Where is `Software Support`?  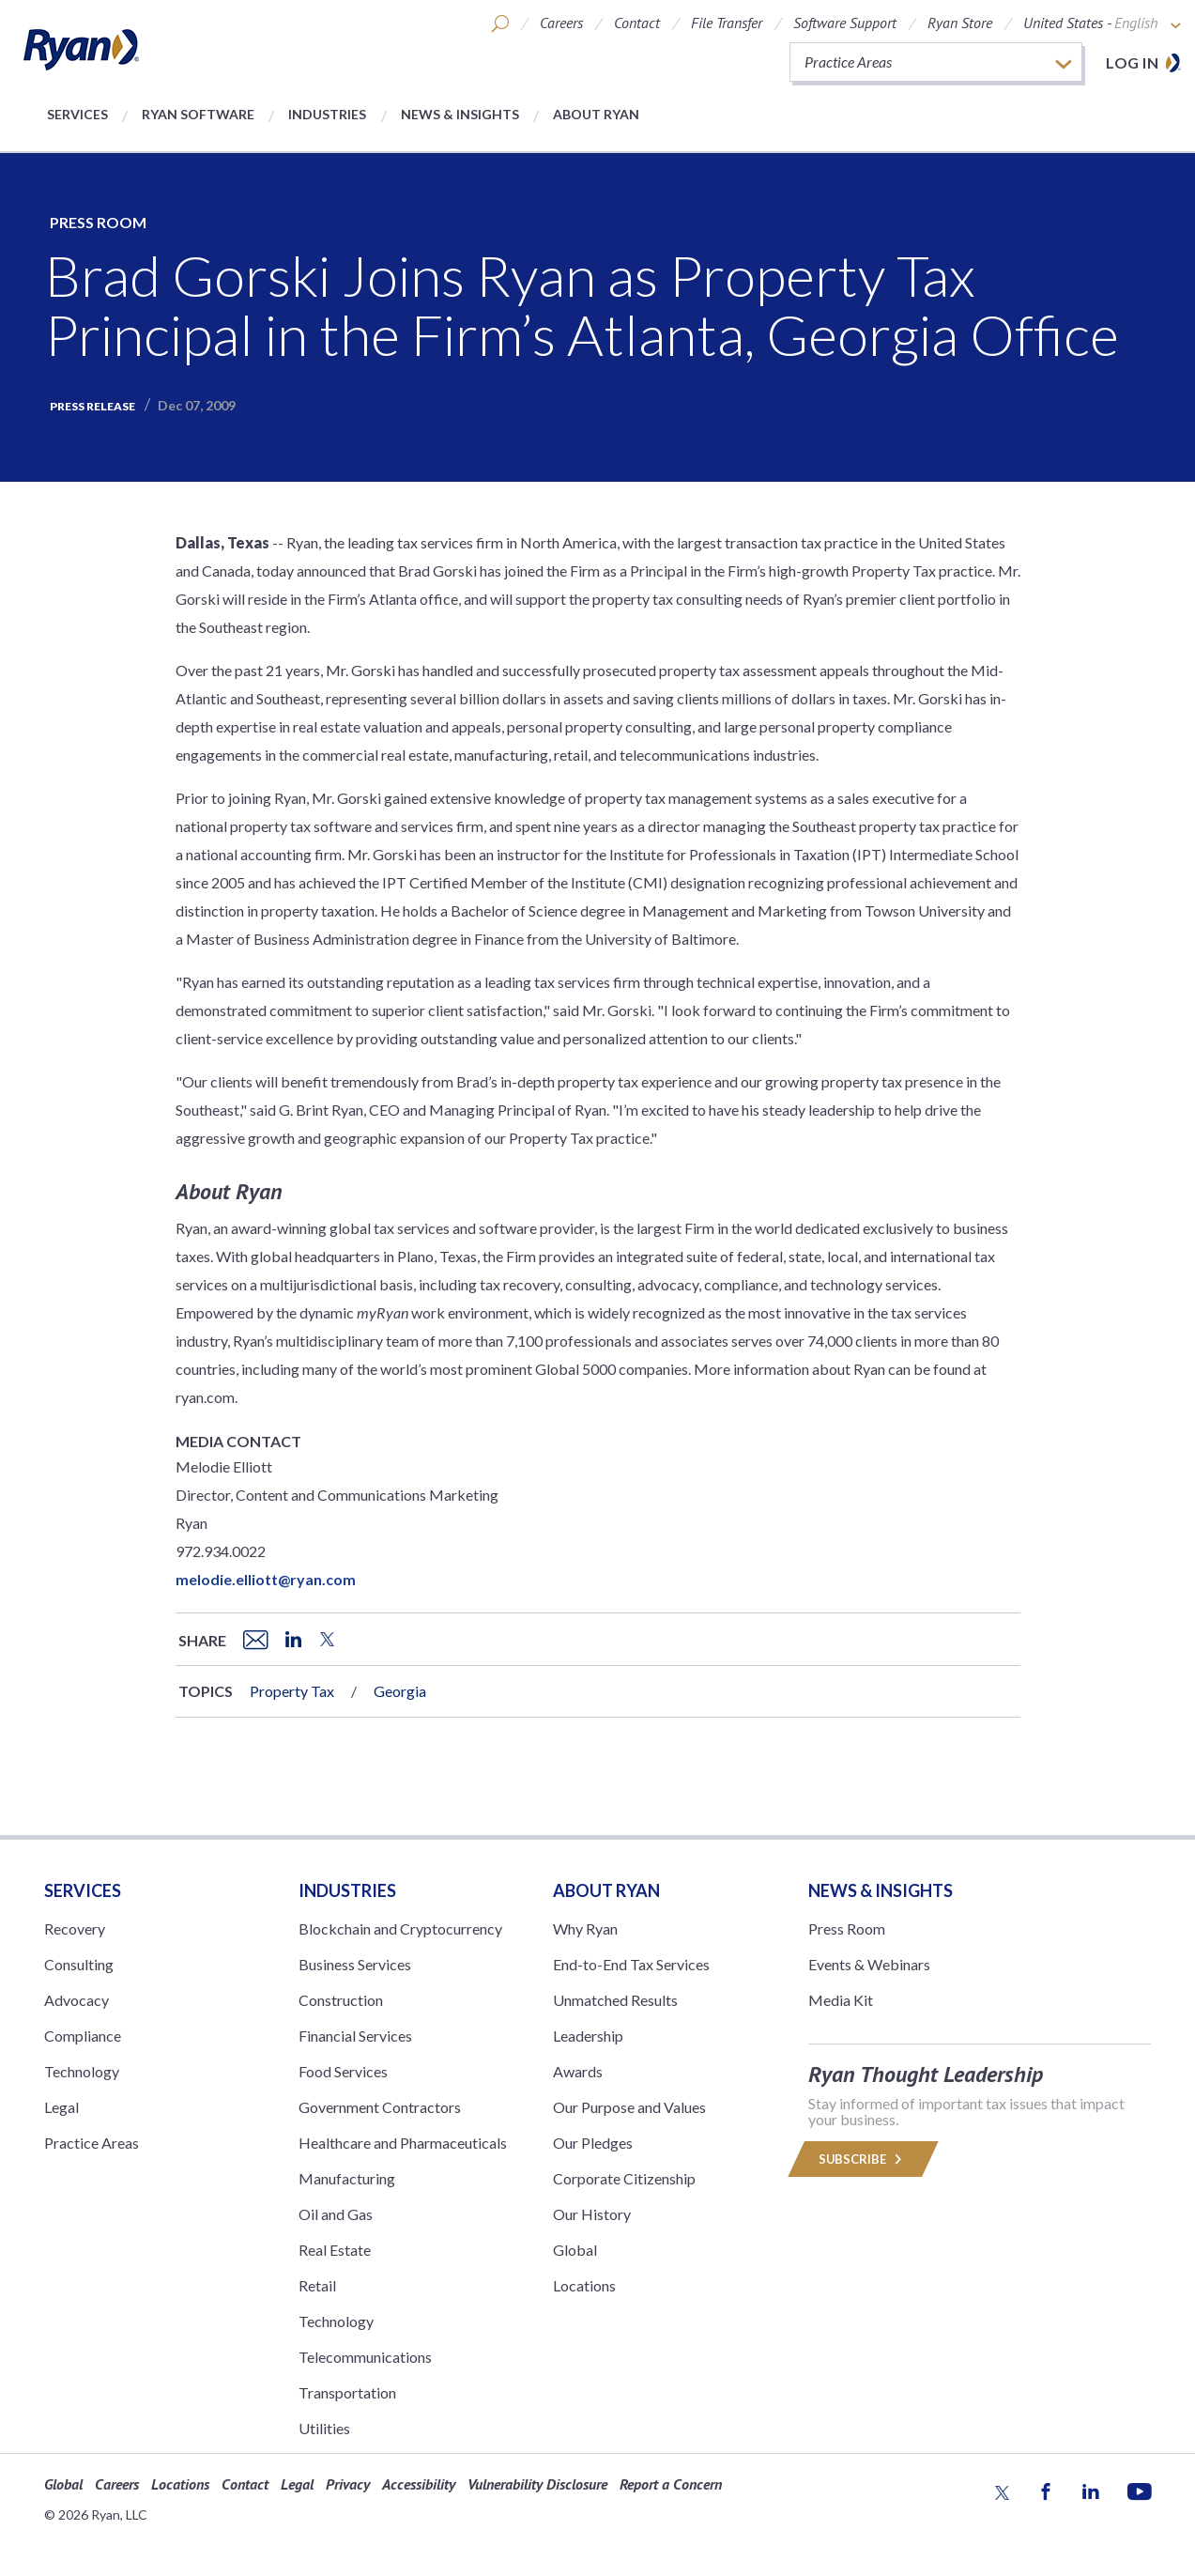
Software Support is located at coordinates (844, 22).